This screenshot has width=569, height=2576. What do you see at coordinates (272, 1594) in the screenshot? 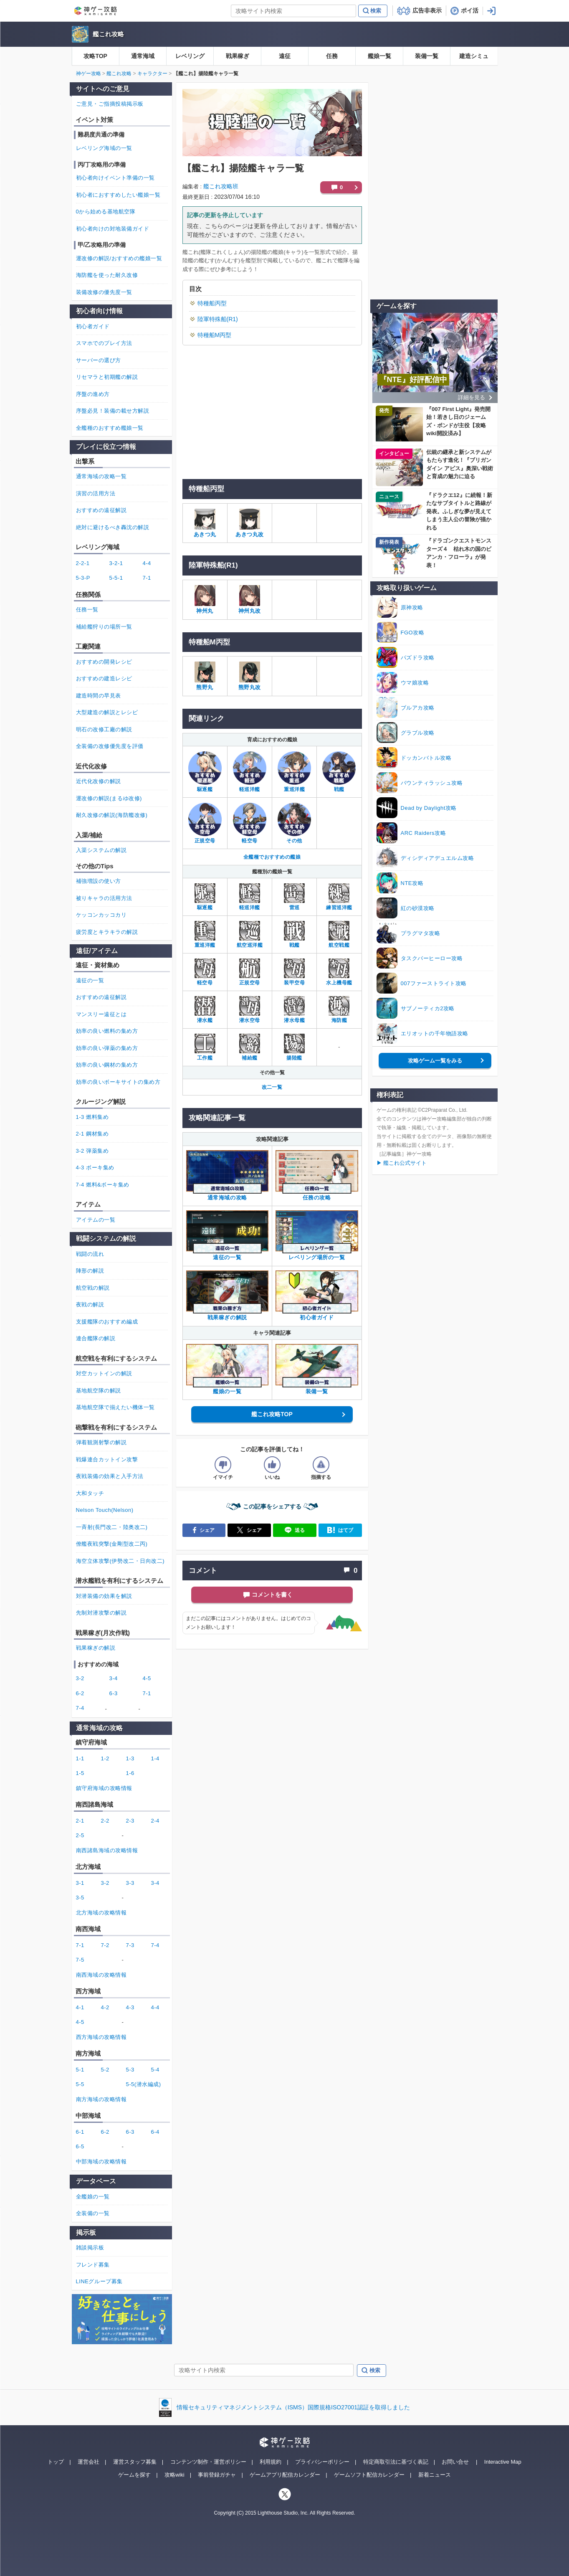
I see `コメントを書く` at bounding box center [272, 1594].